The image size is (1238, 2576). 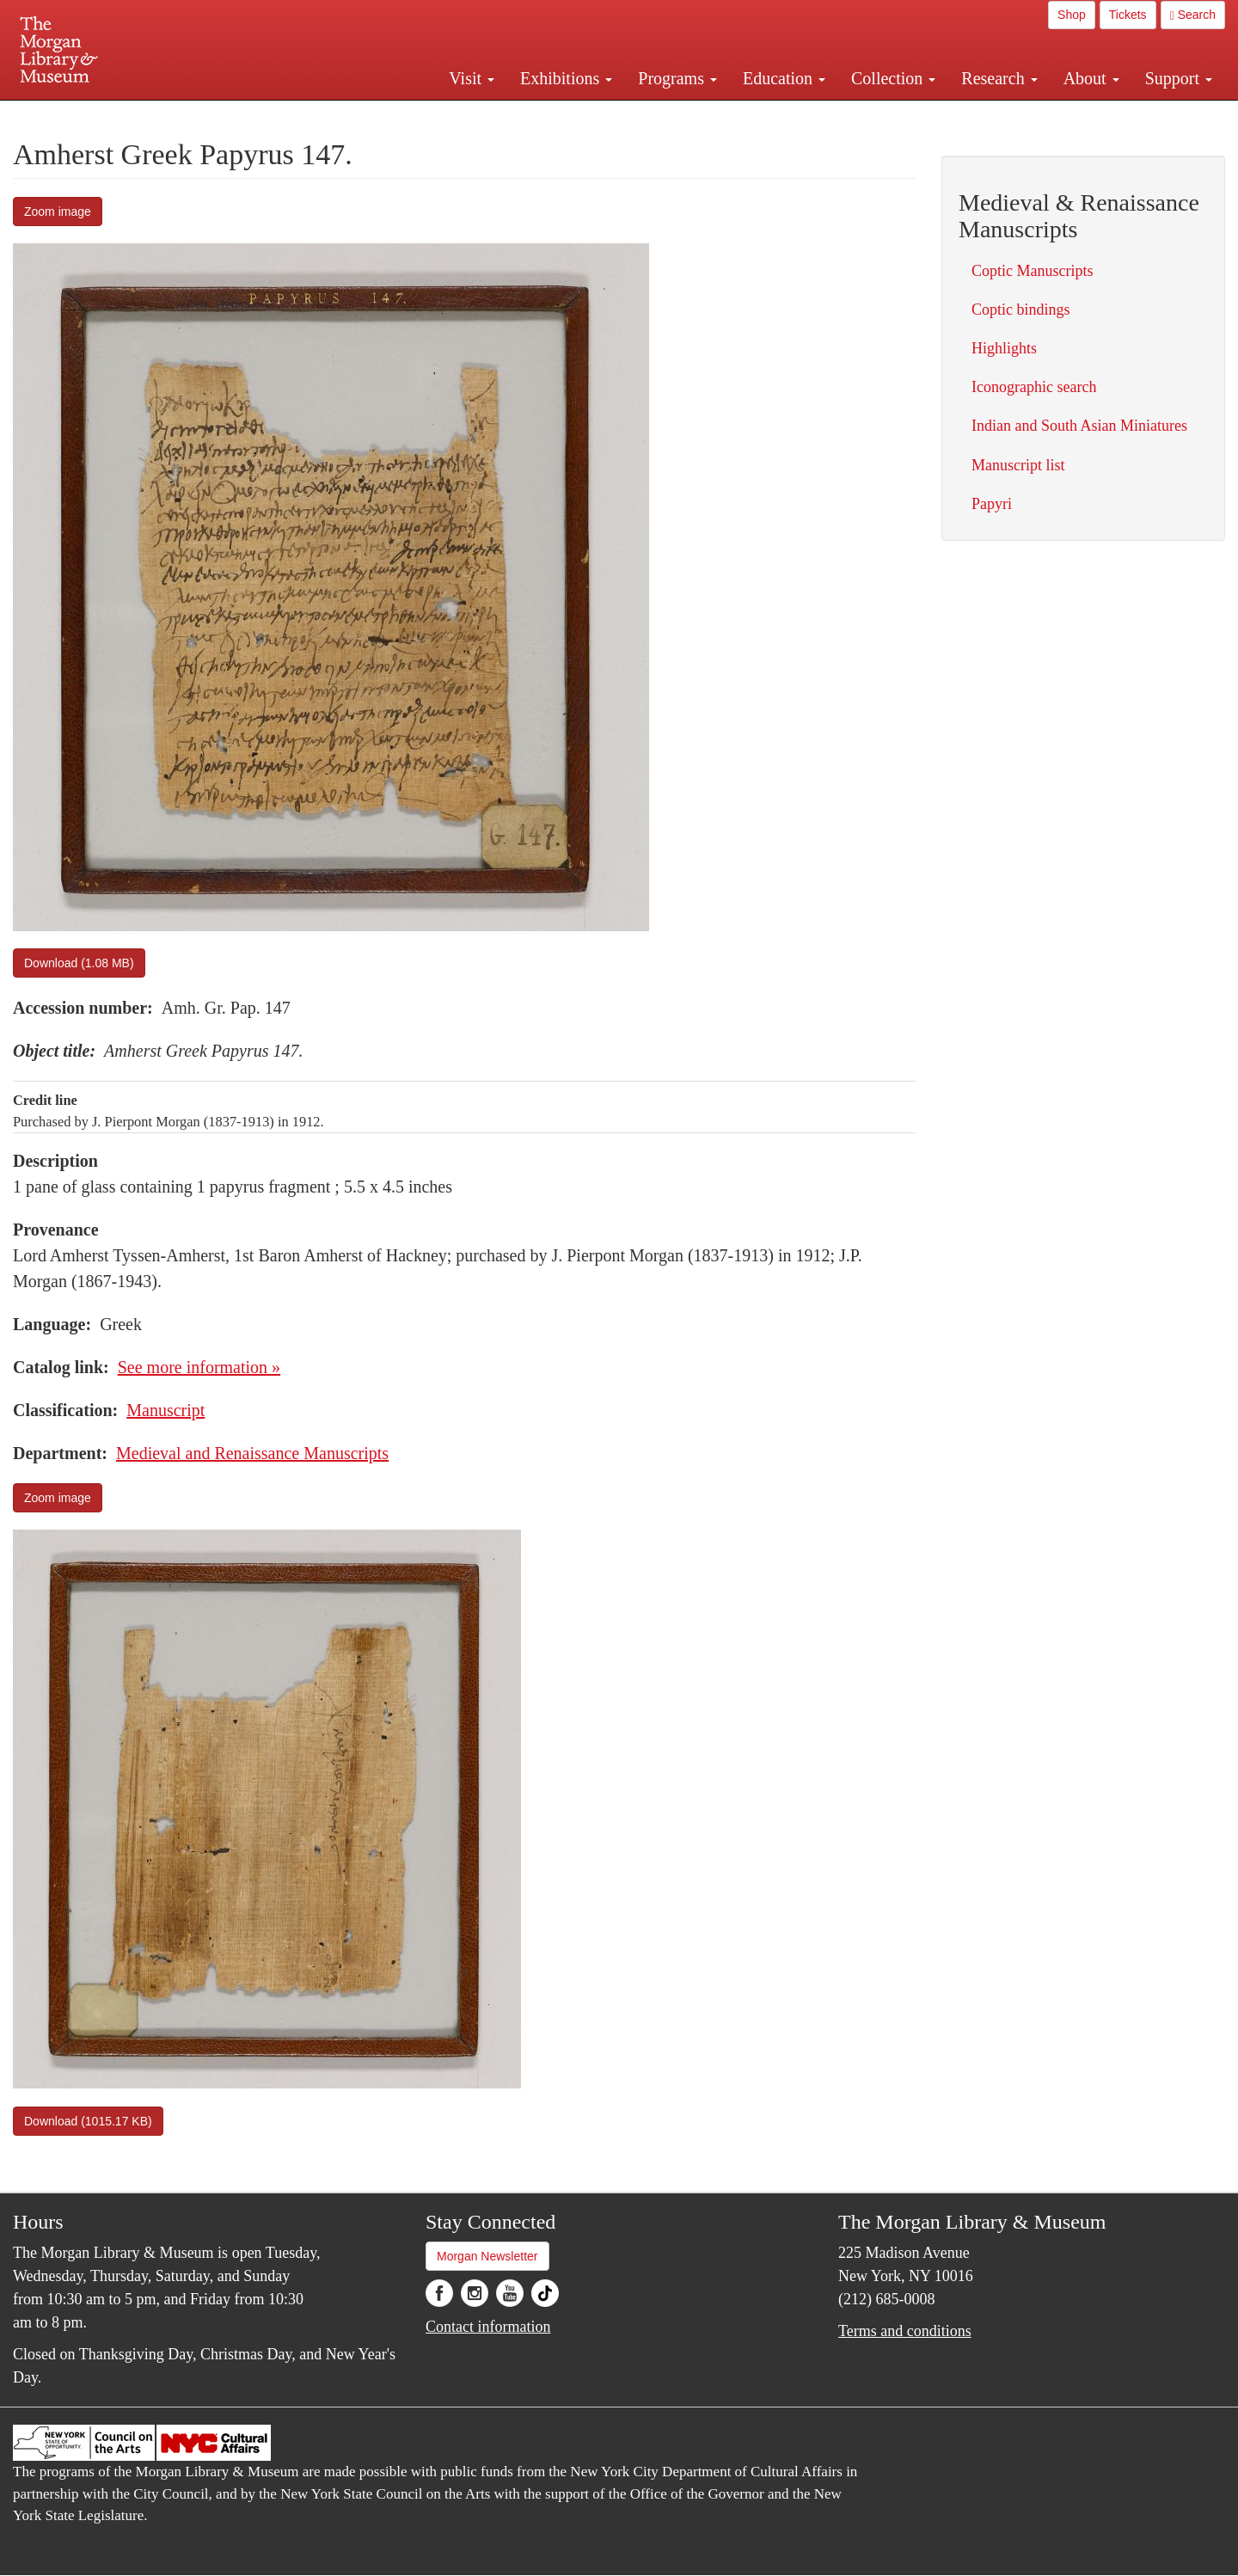 What do you see at coordinates (88, 2121) in the screenshot?
I see `Download (1015.17 KB)` at bounding box center [88, 2121].